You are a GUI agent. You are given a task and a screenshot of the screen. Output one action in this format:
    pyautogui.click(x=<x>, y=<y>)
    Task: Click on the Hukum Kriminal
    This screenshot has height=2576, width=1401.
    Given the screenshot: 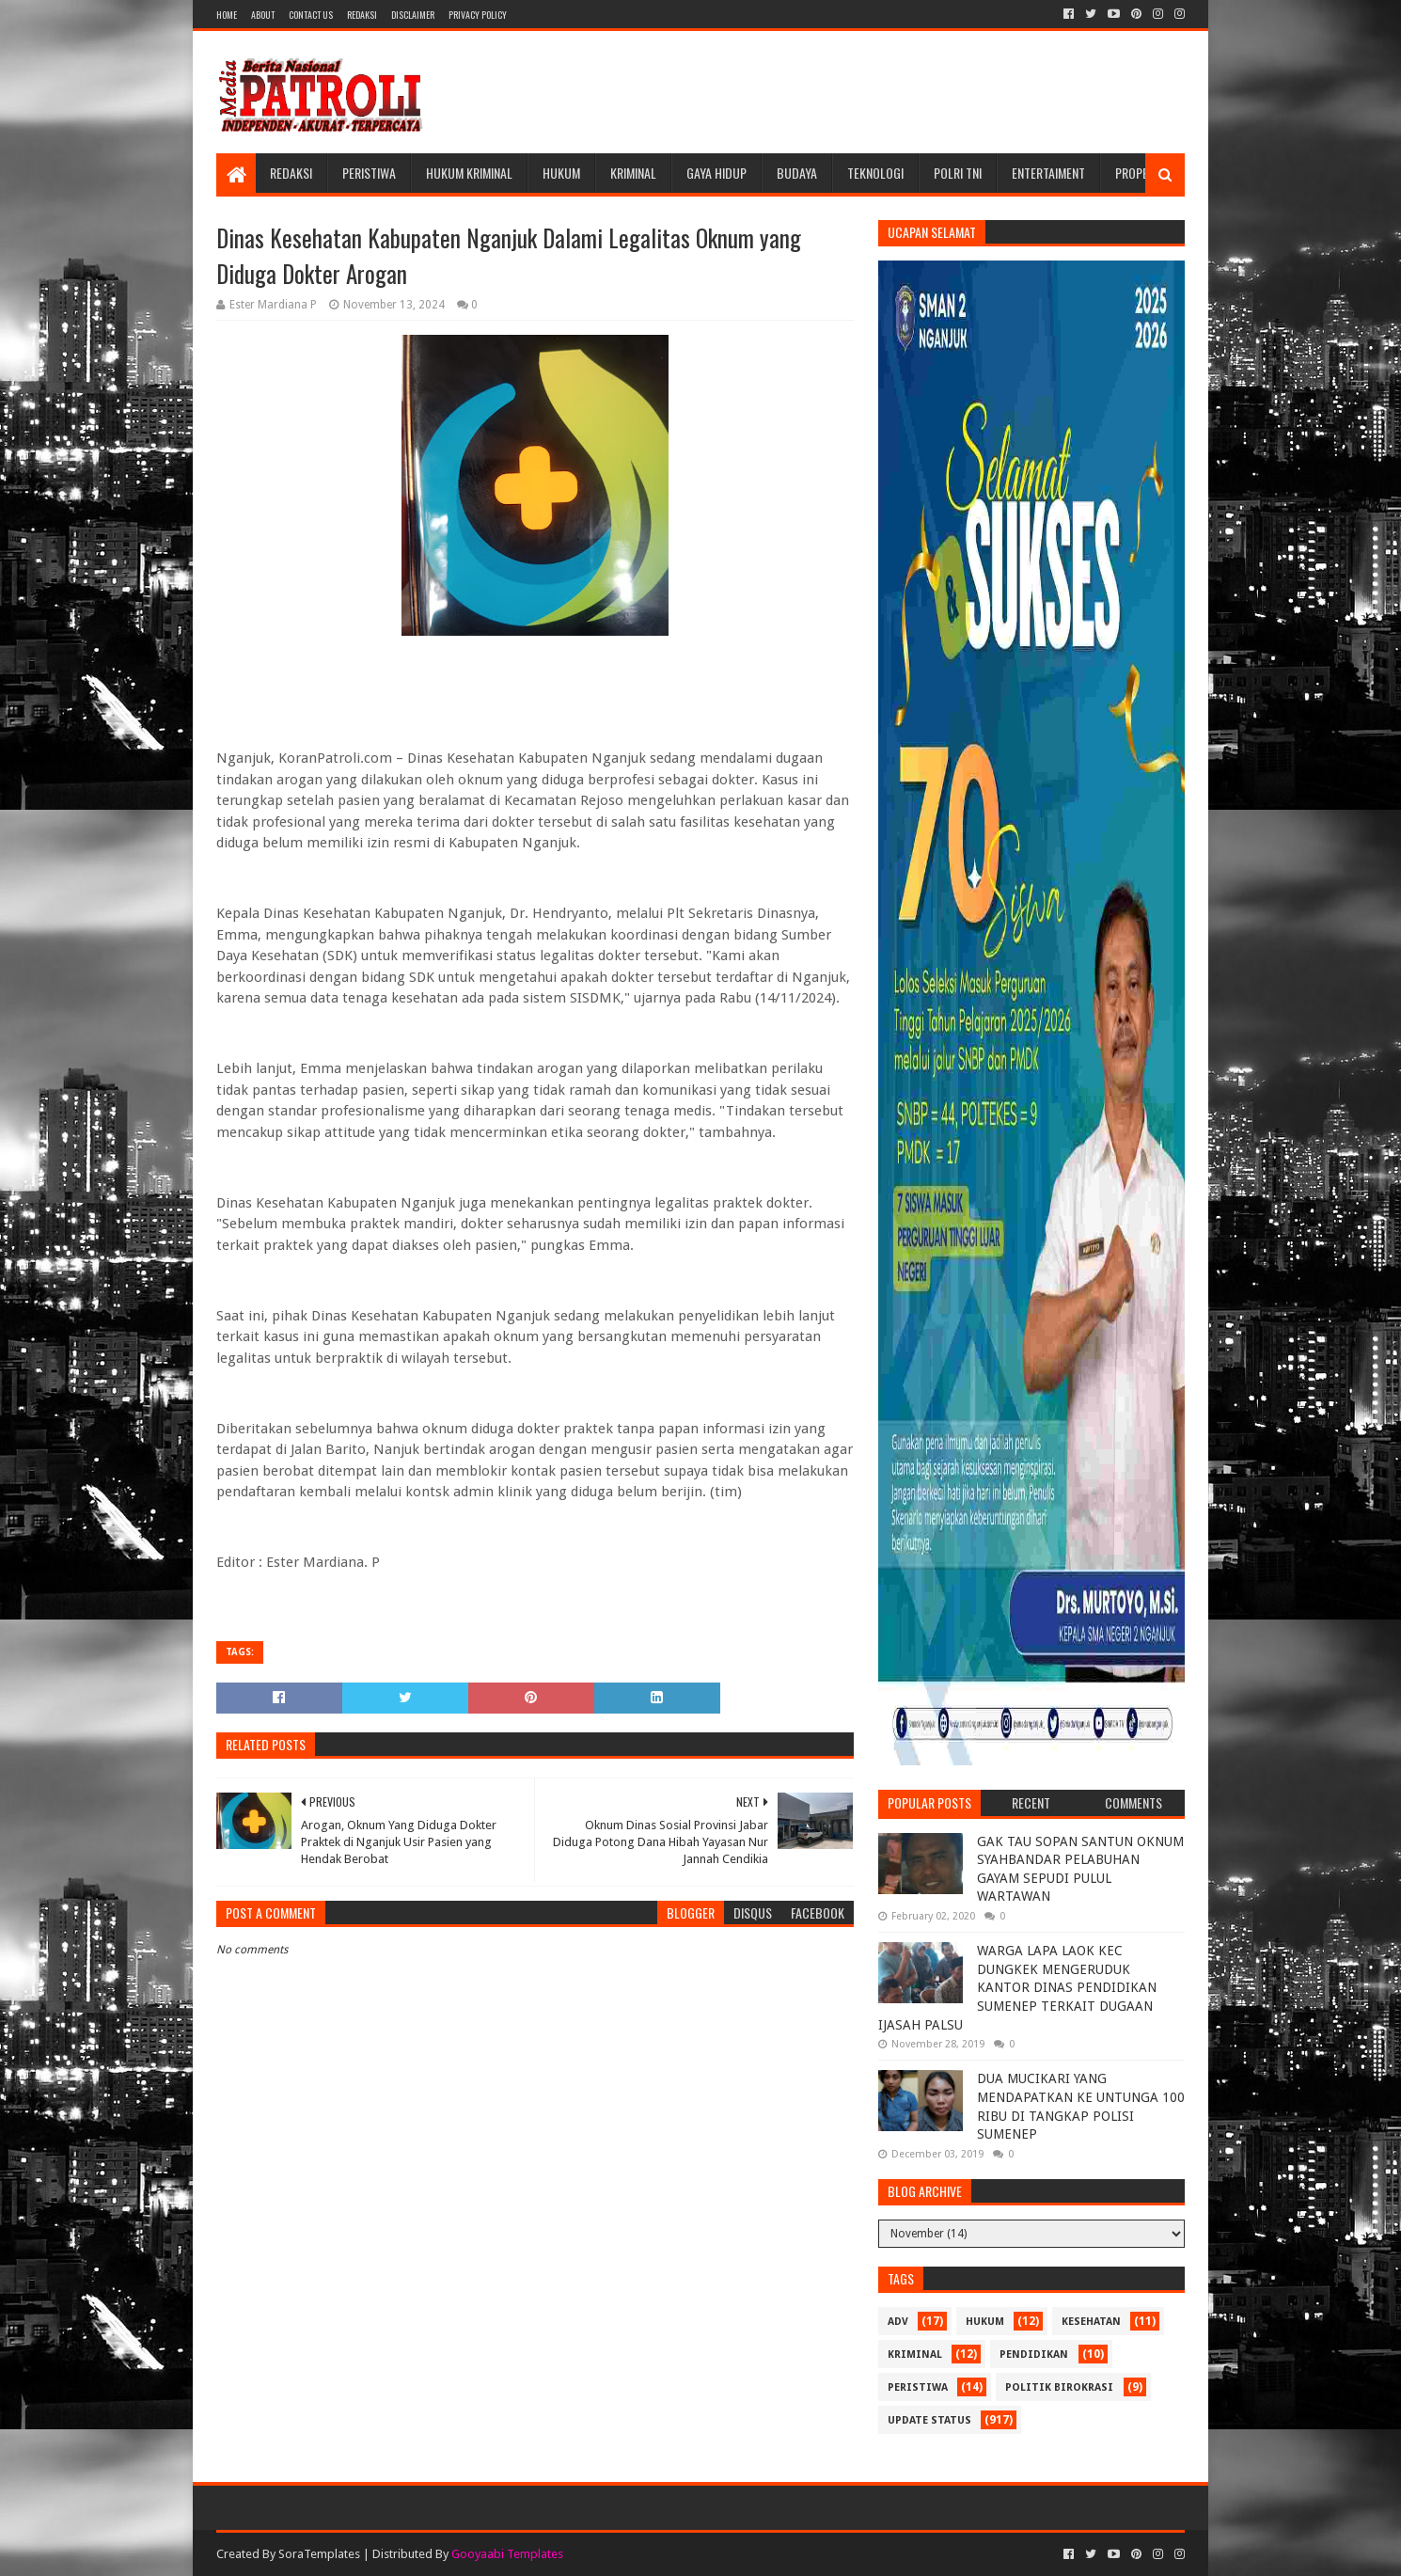 What is the action you would take?
    pyautogui.click(x=469, y=172)
    